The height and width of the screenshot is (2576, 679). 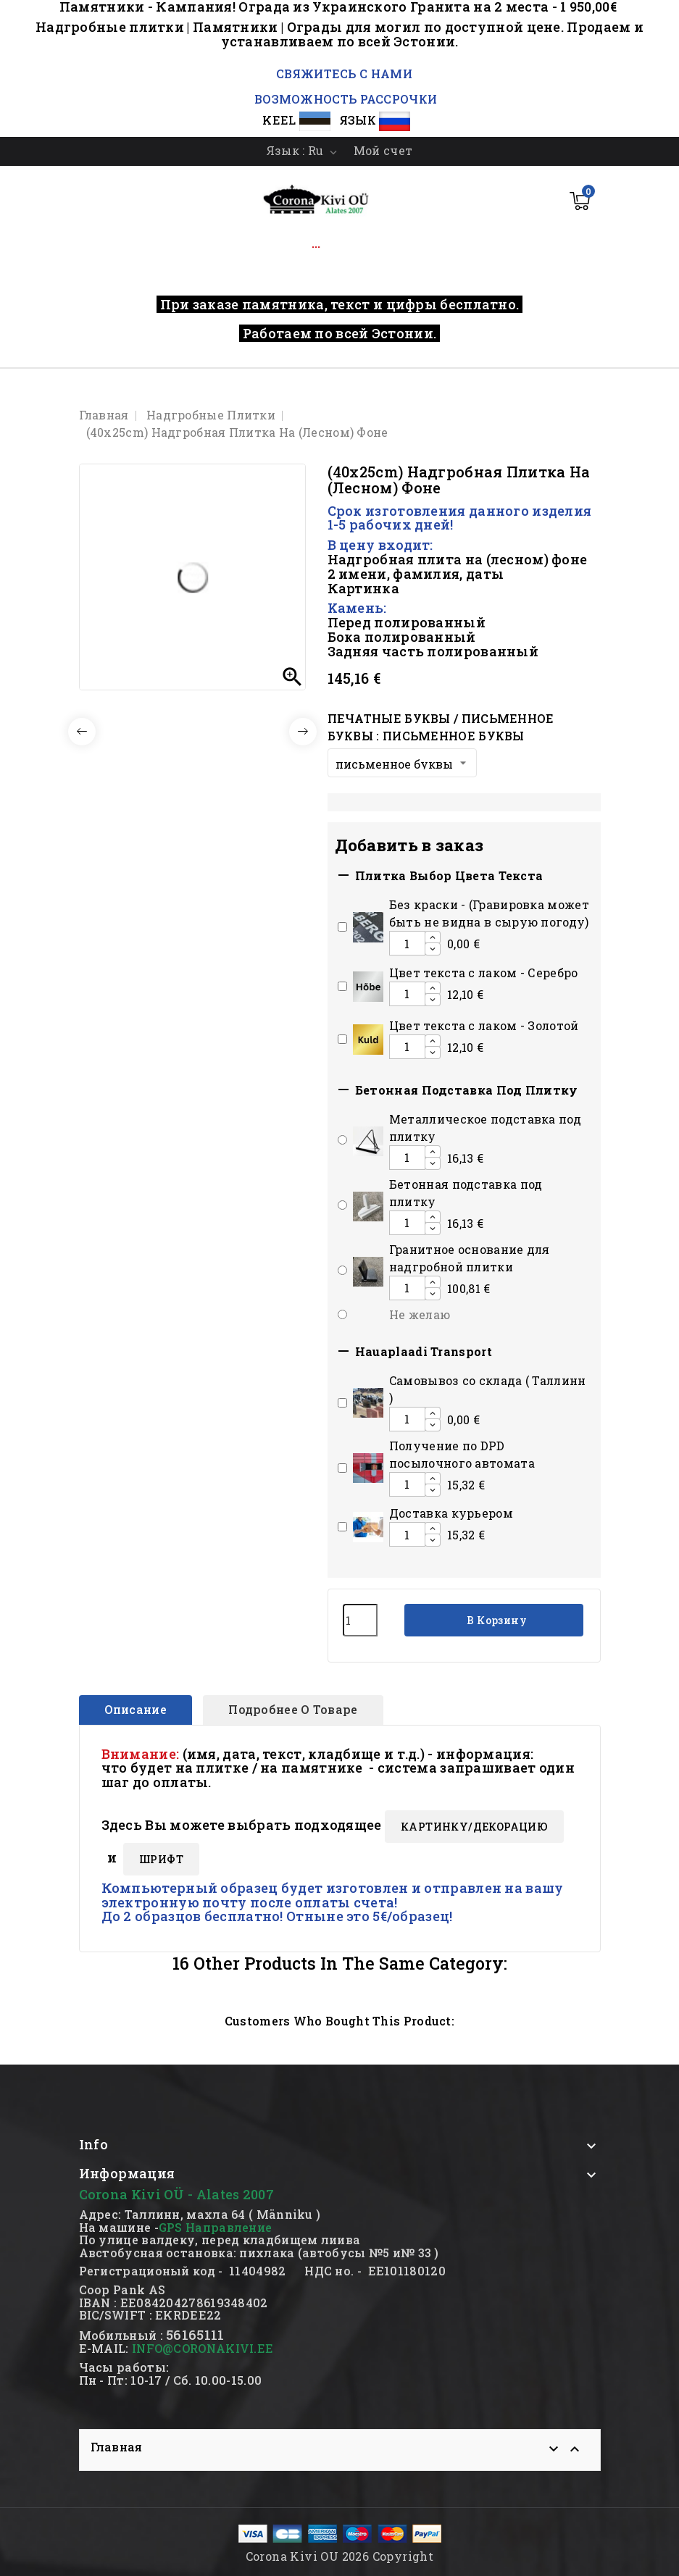 What do you see at coordinates (342, 927) in the screenshot?
I see `[Add or remove additional product]` at bounding box center [342, 927].